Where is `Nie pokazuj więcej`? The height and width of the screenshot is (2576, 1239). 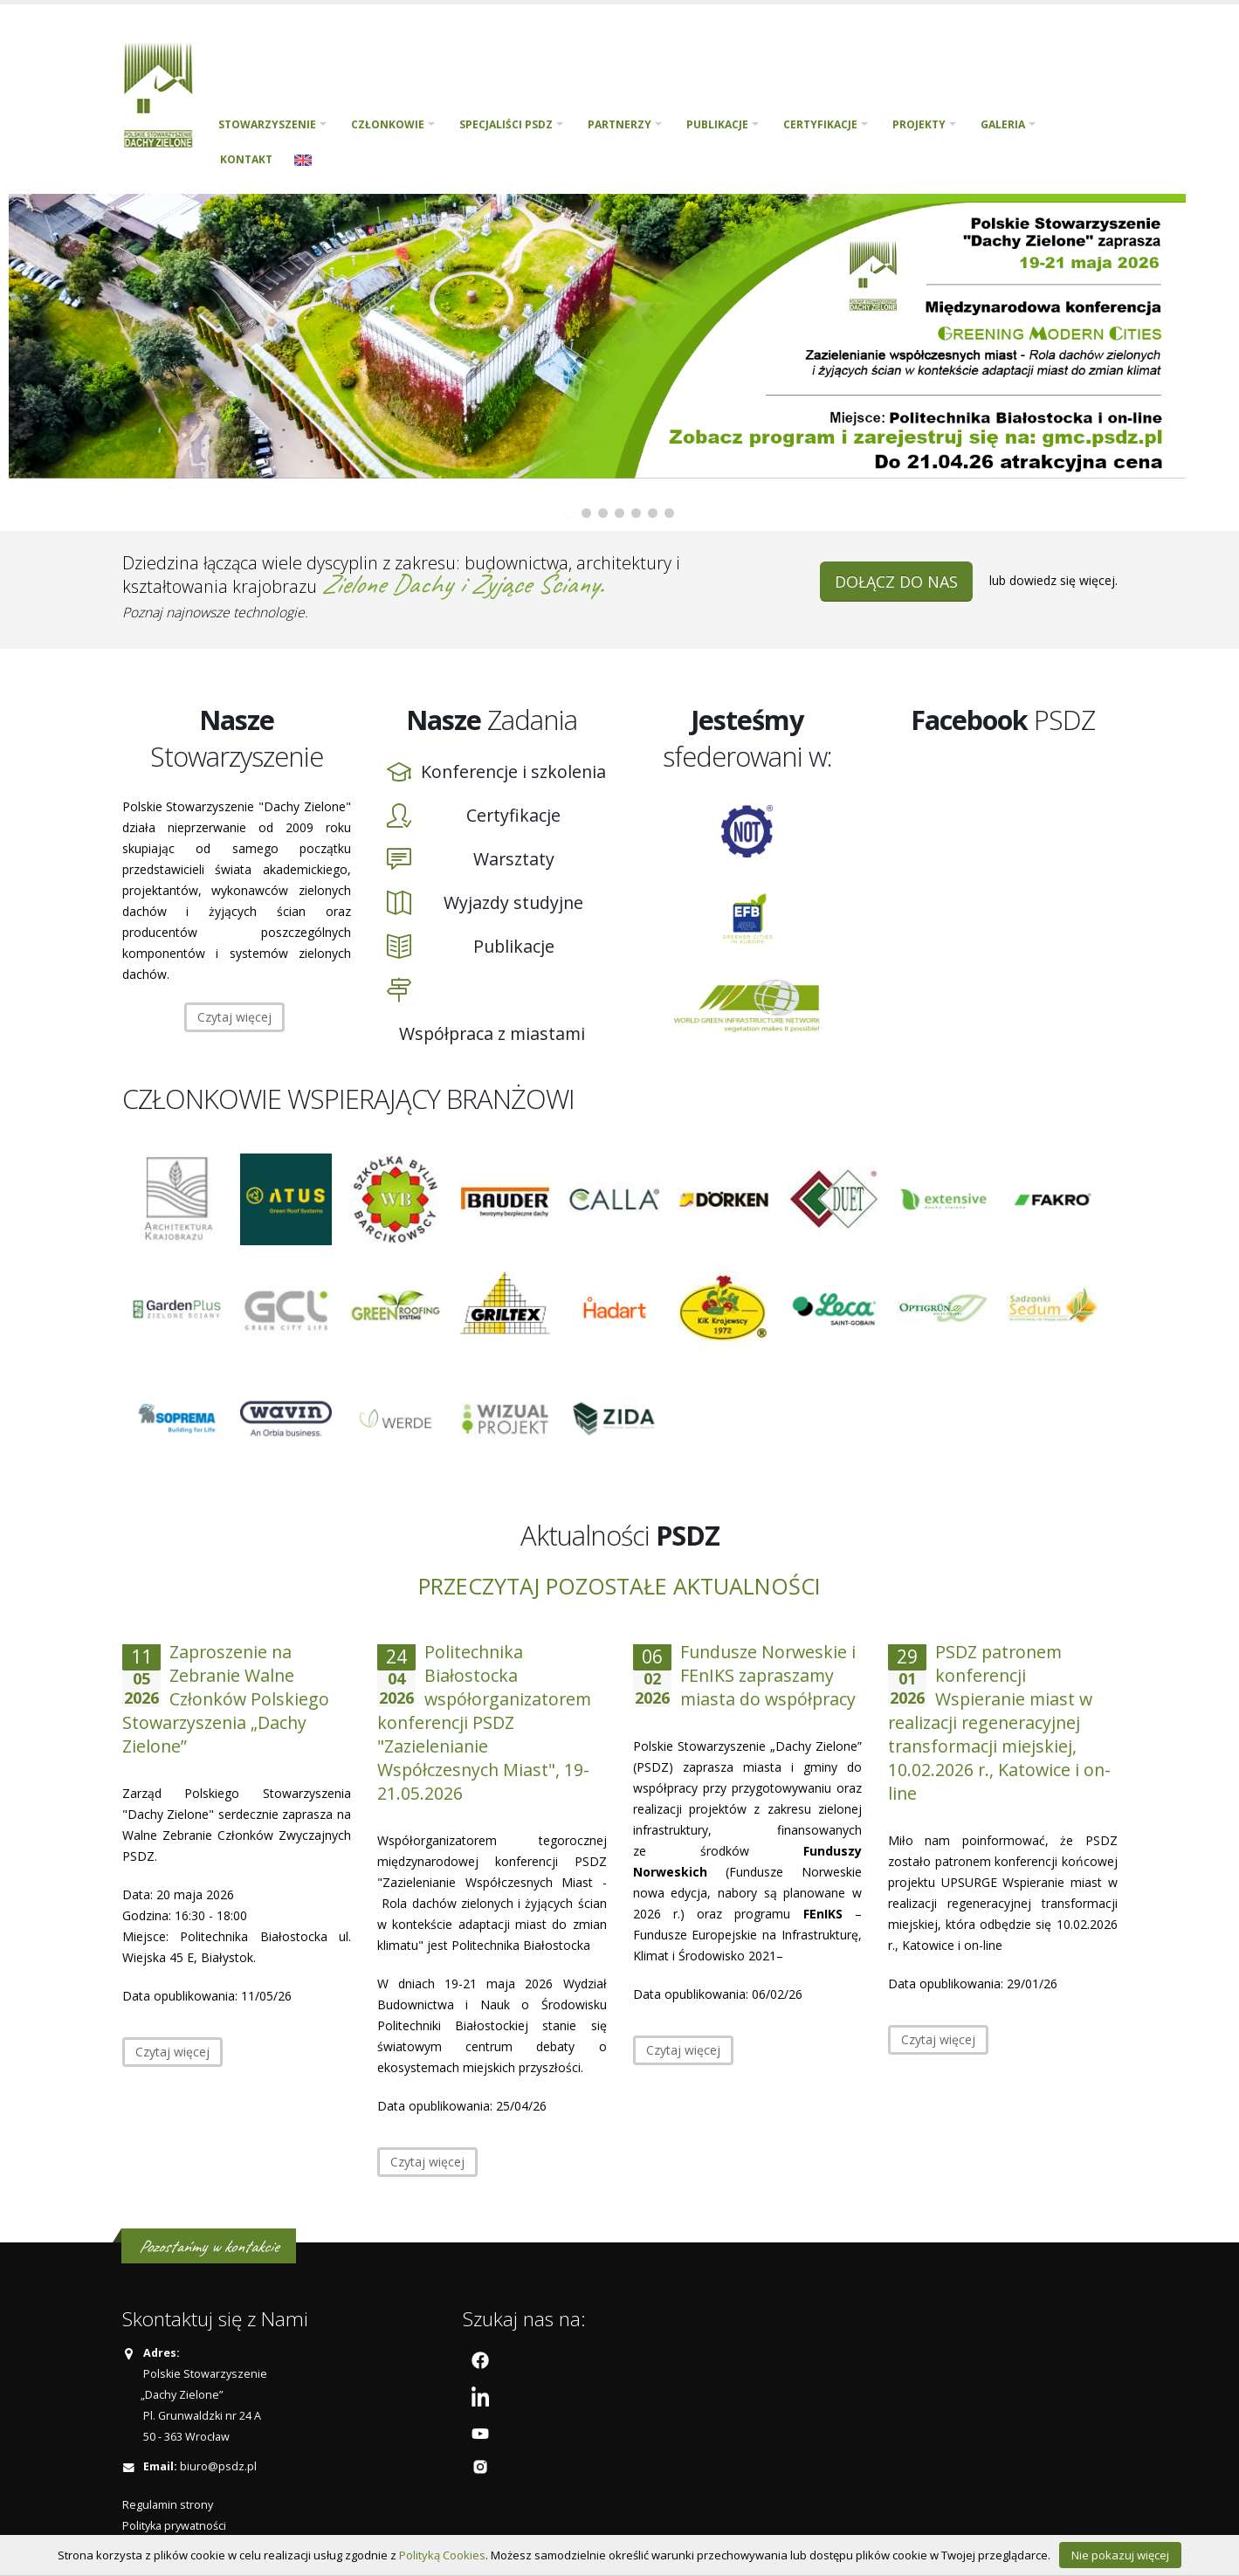
Nie pokazuj więcej is located at coordinates (1120, 2555).